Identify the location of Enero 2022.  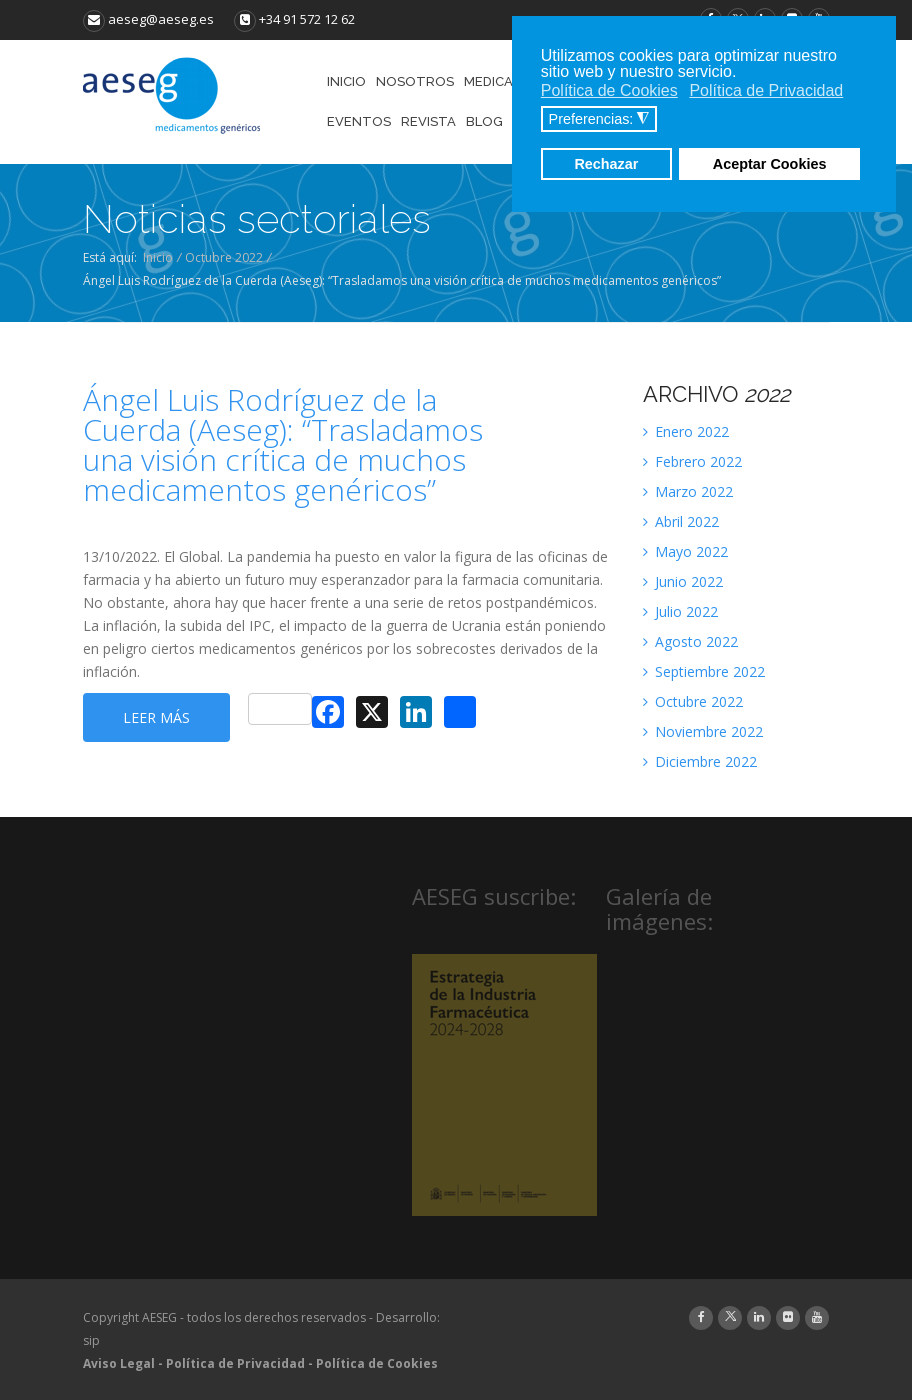
(686, 431).